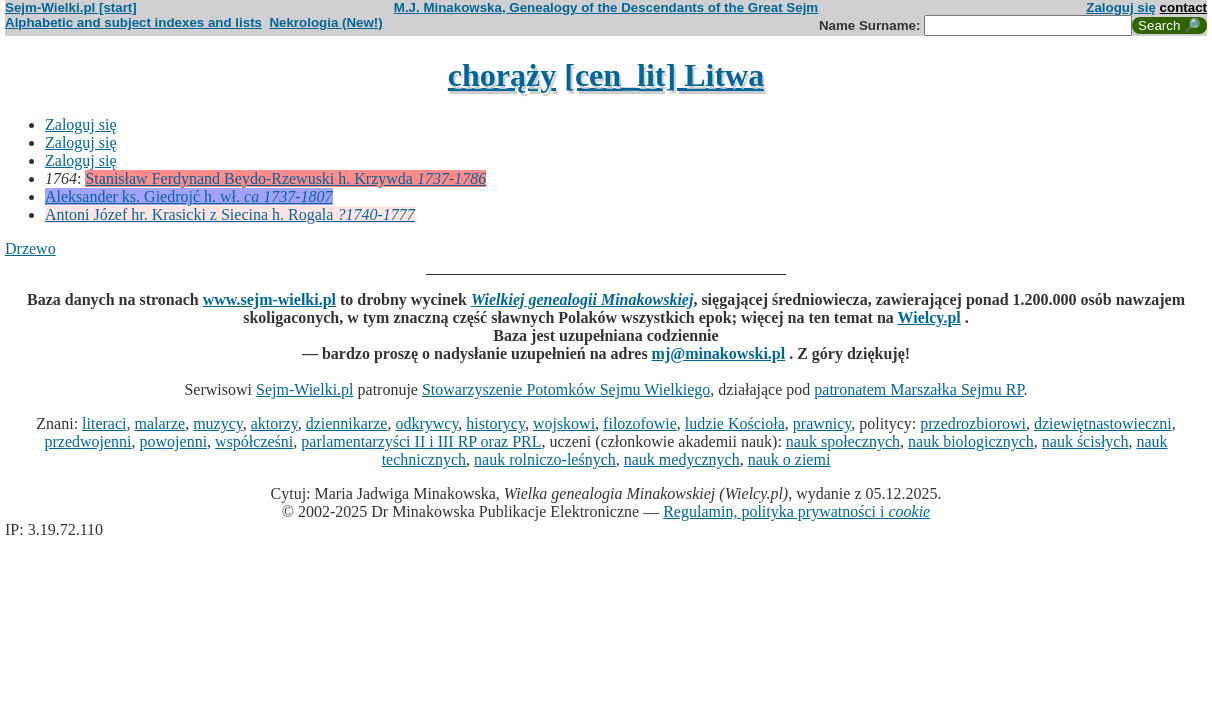  What do you see at coordinates (545, 459) in the screenshot?
I see `nauk rolniczo-leśnych` at bounding box center [545, 459].